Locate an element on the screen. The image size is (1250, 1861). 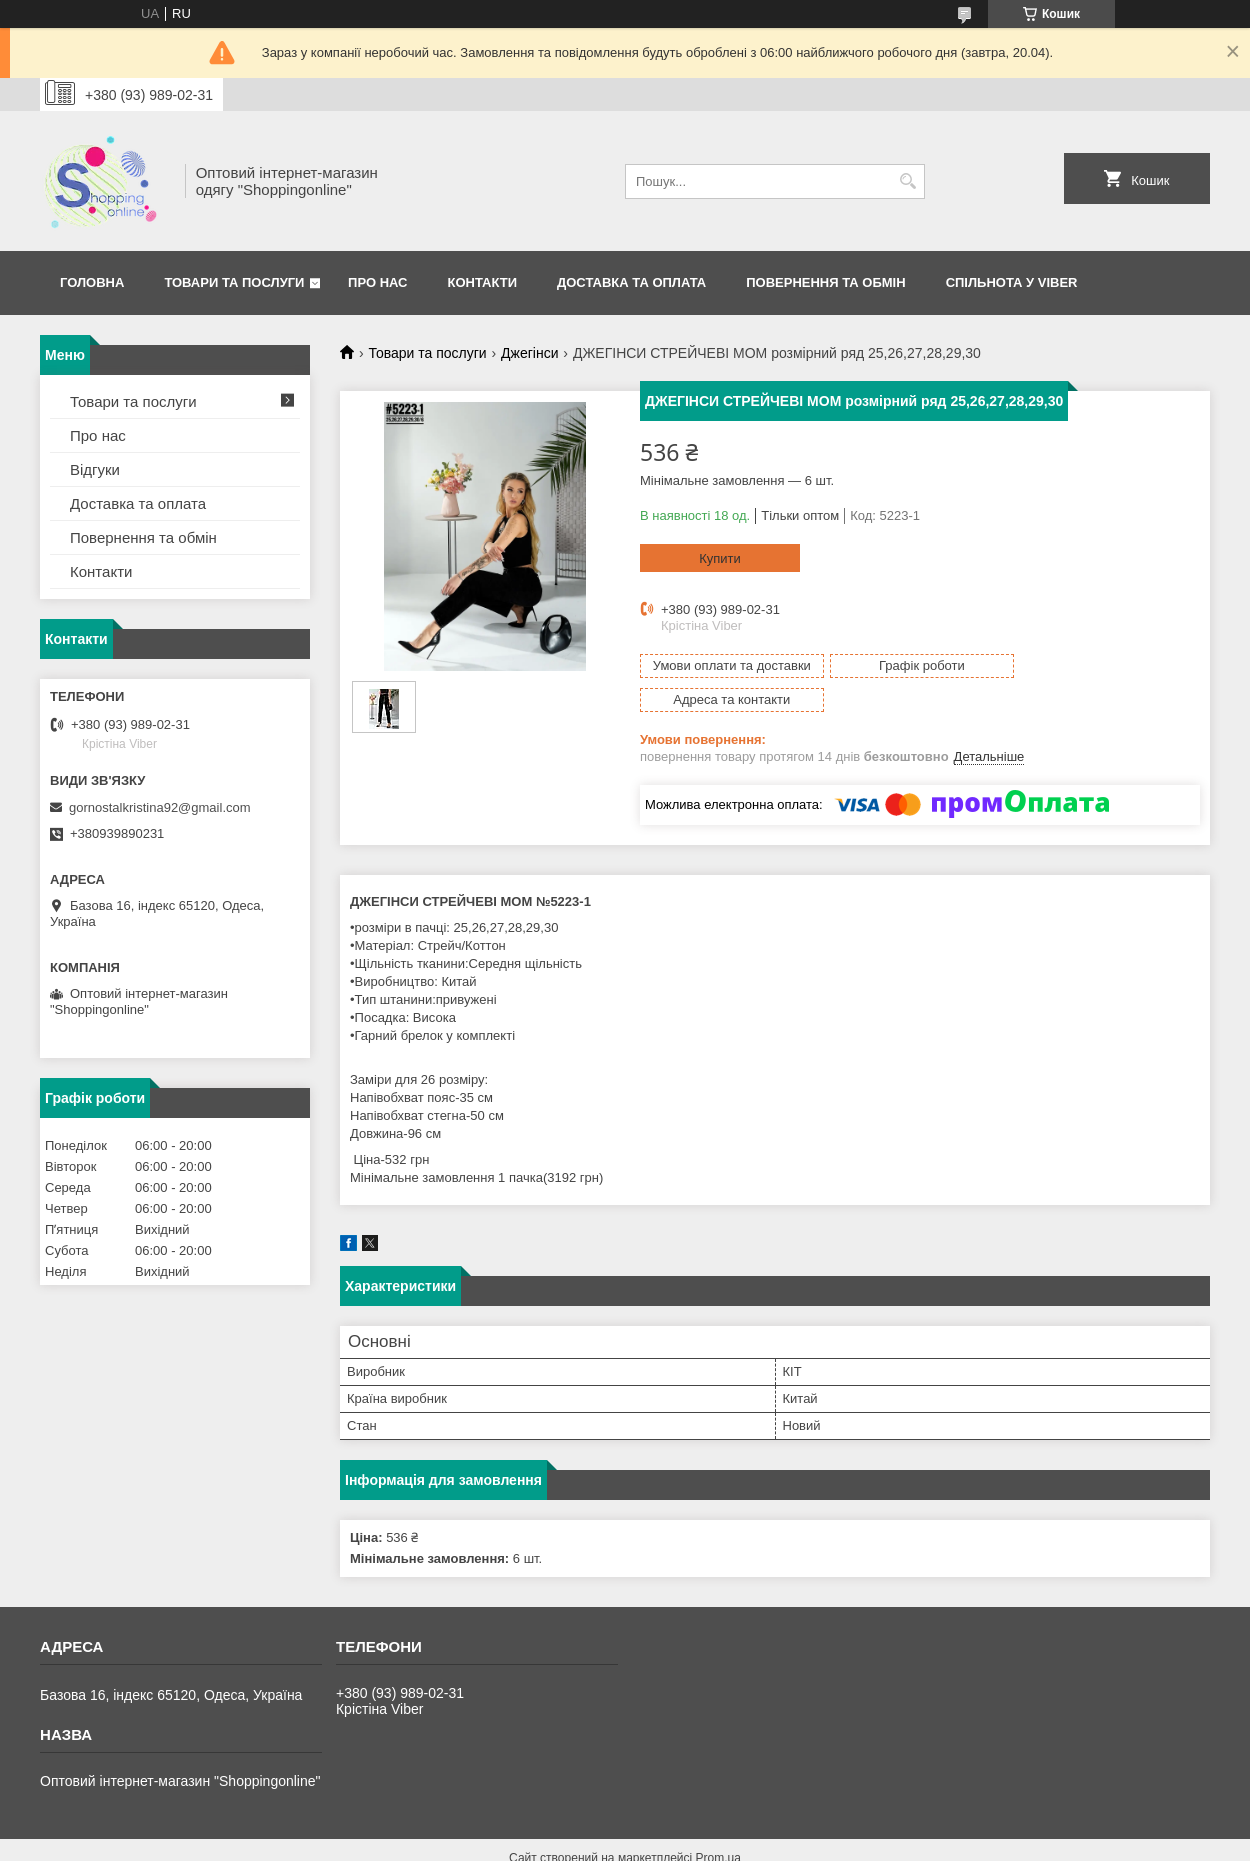
Відгуки is located at coordinates (95, 469).